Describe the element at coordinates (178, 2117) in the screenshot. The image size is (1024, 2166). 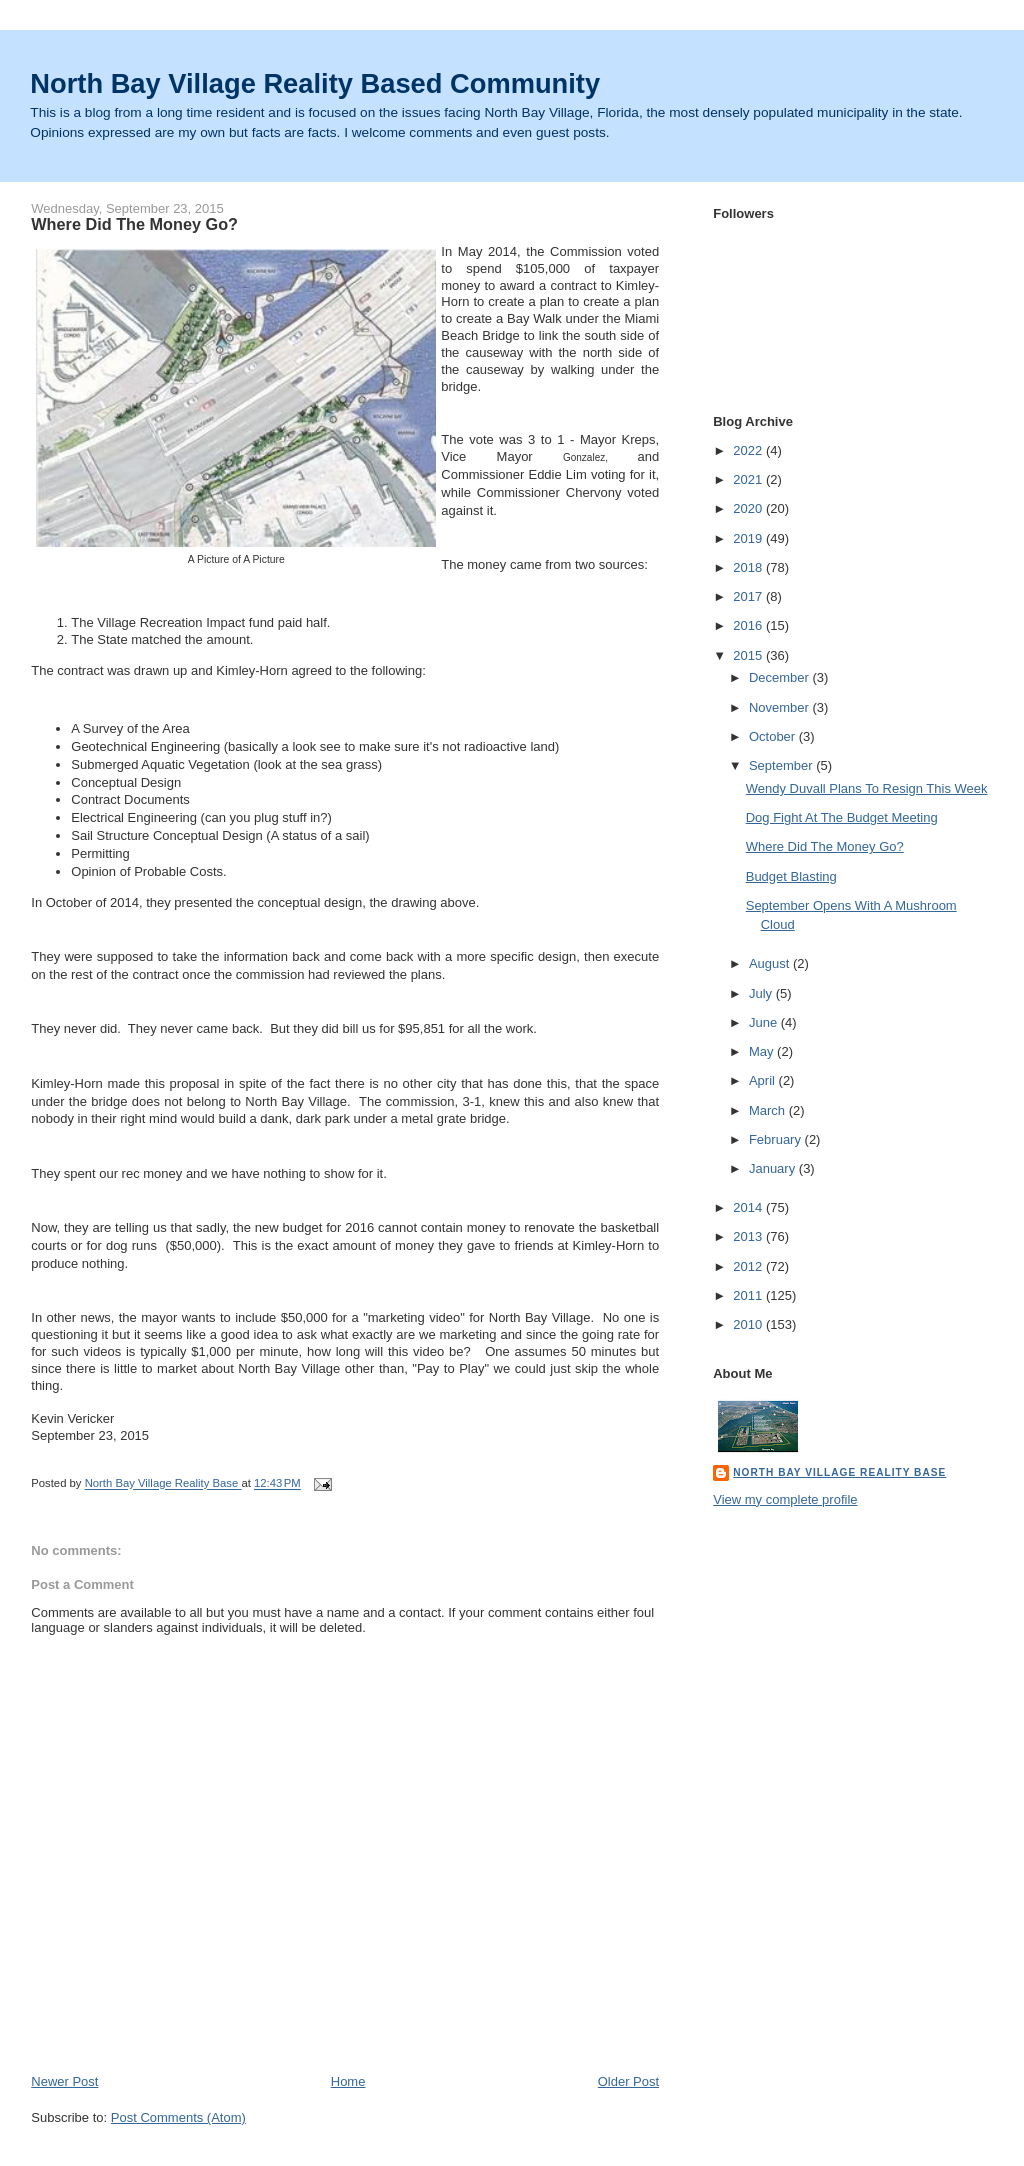
I see `Post Comments (Atom)` at that location.